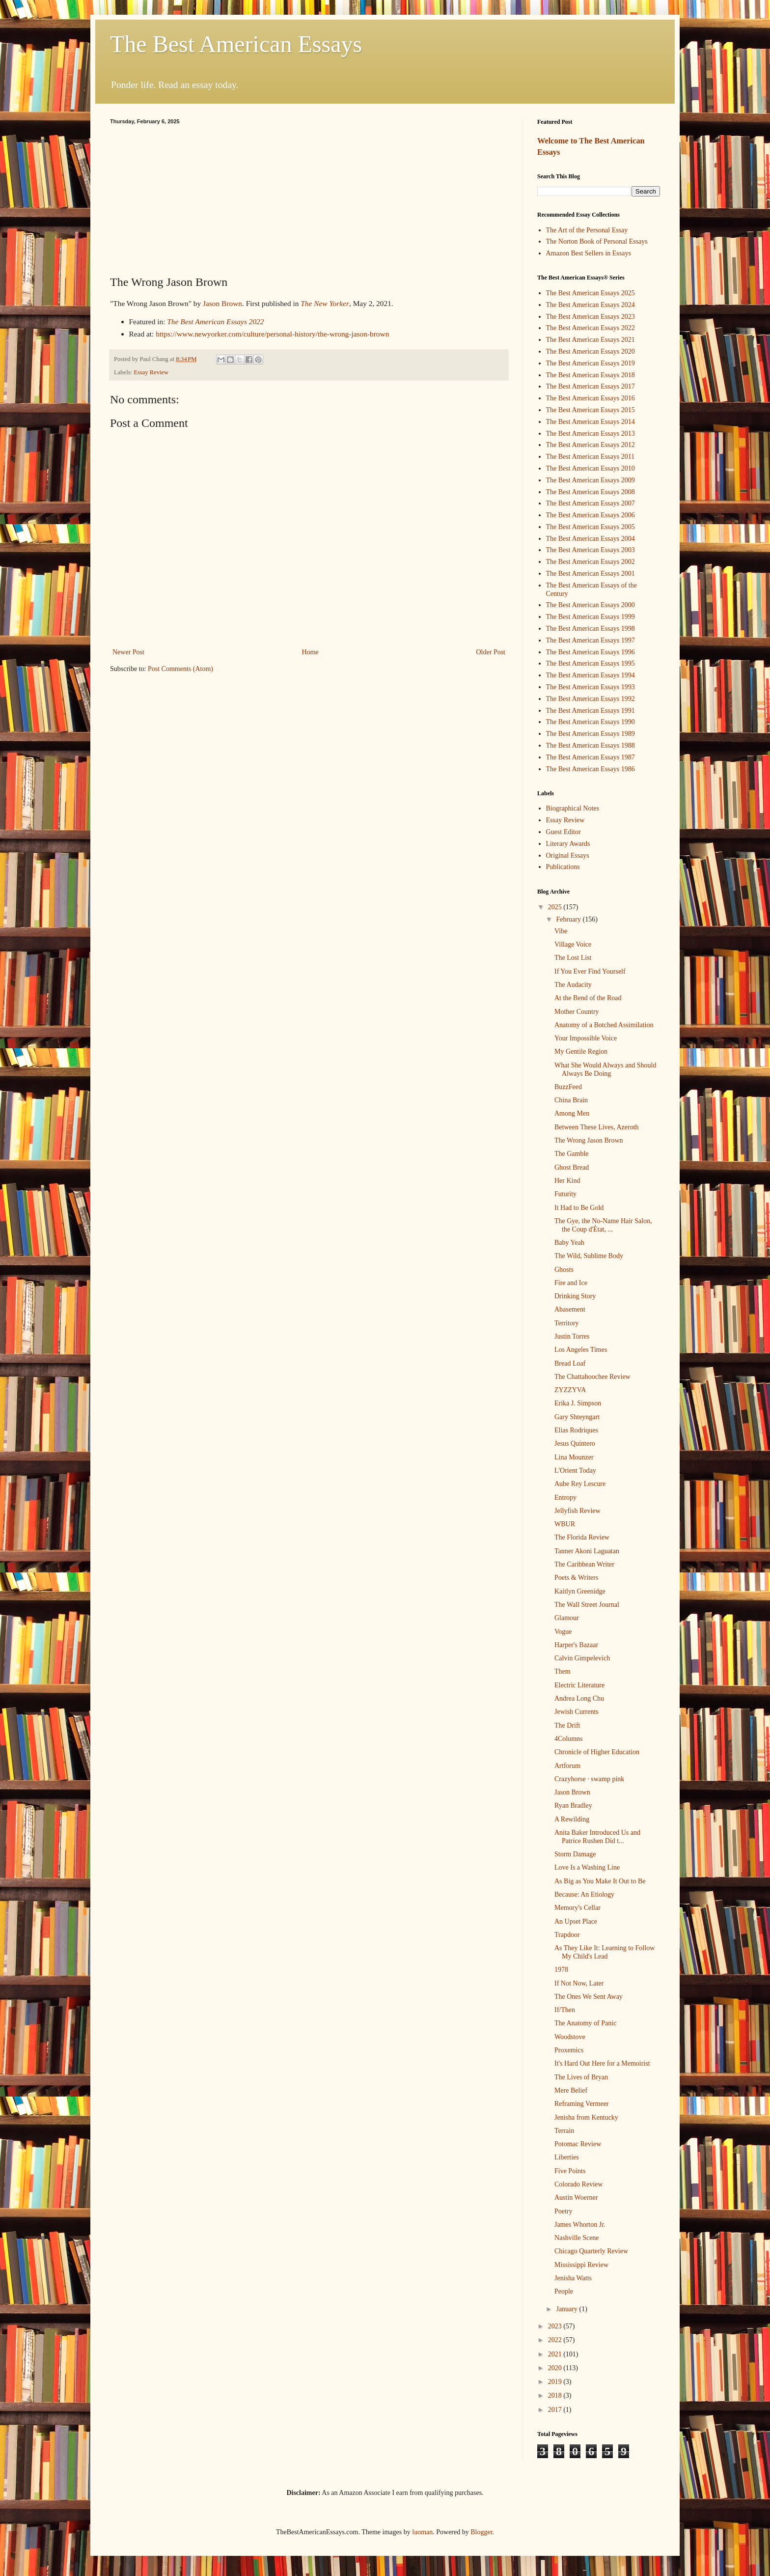  I want to click on The Wall Street Journal, so click(586, 1604).